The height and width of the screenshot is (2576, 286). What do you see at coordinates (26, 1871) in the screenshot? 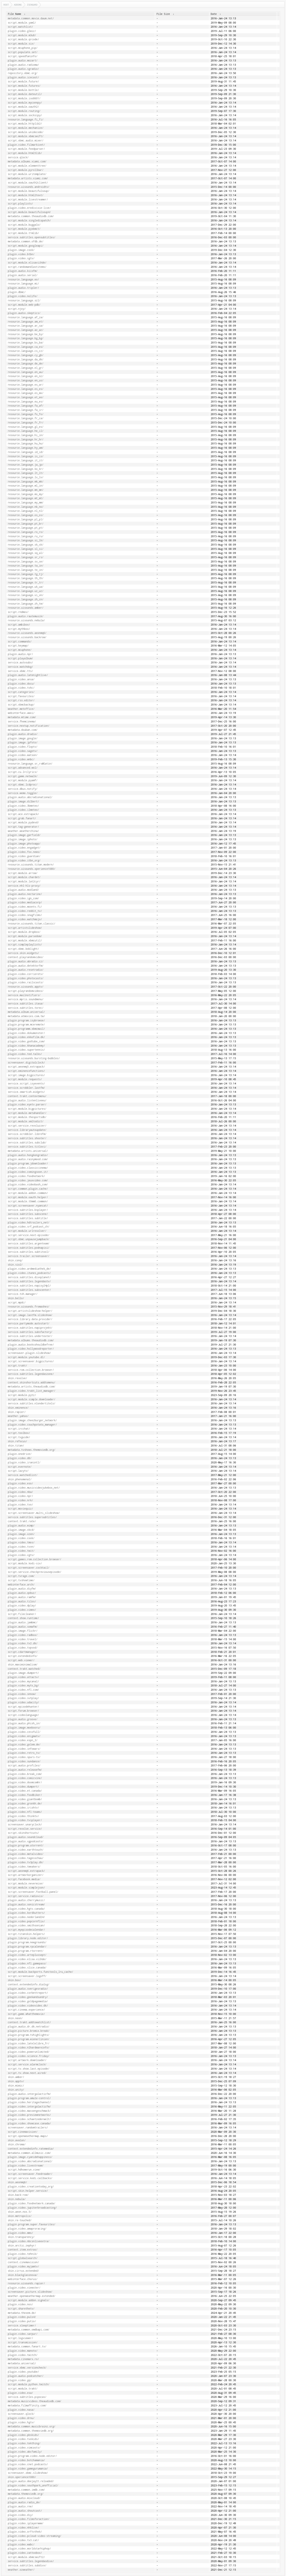
I see `script.aeonmq6.extrapack/` at bounding box center [26, 1871].